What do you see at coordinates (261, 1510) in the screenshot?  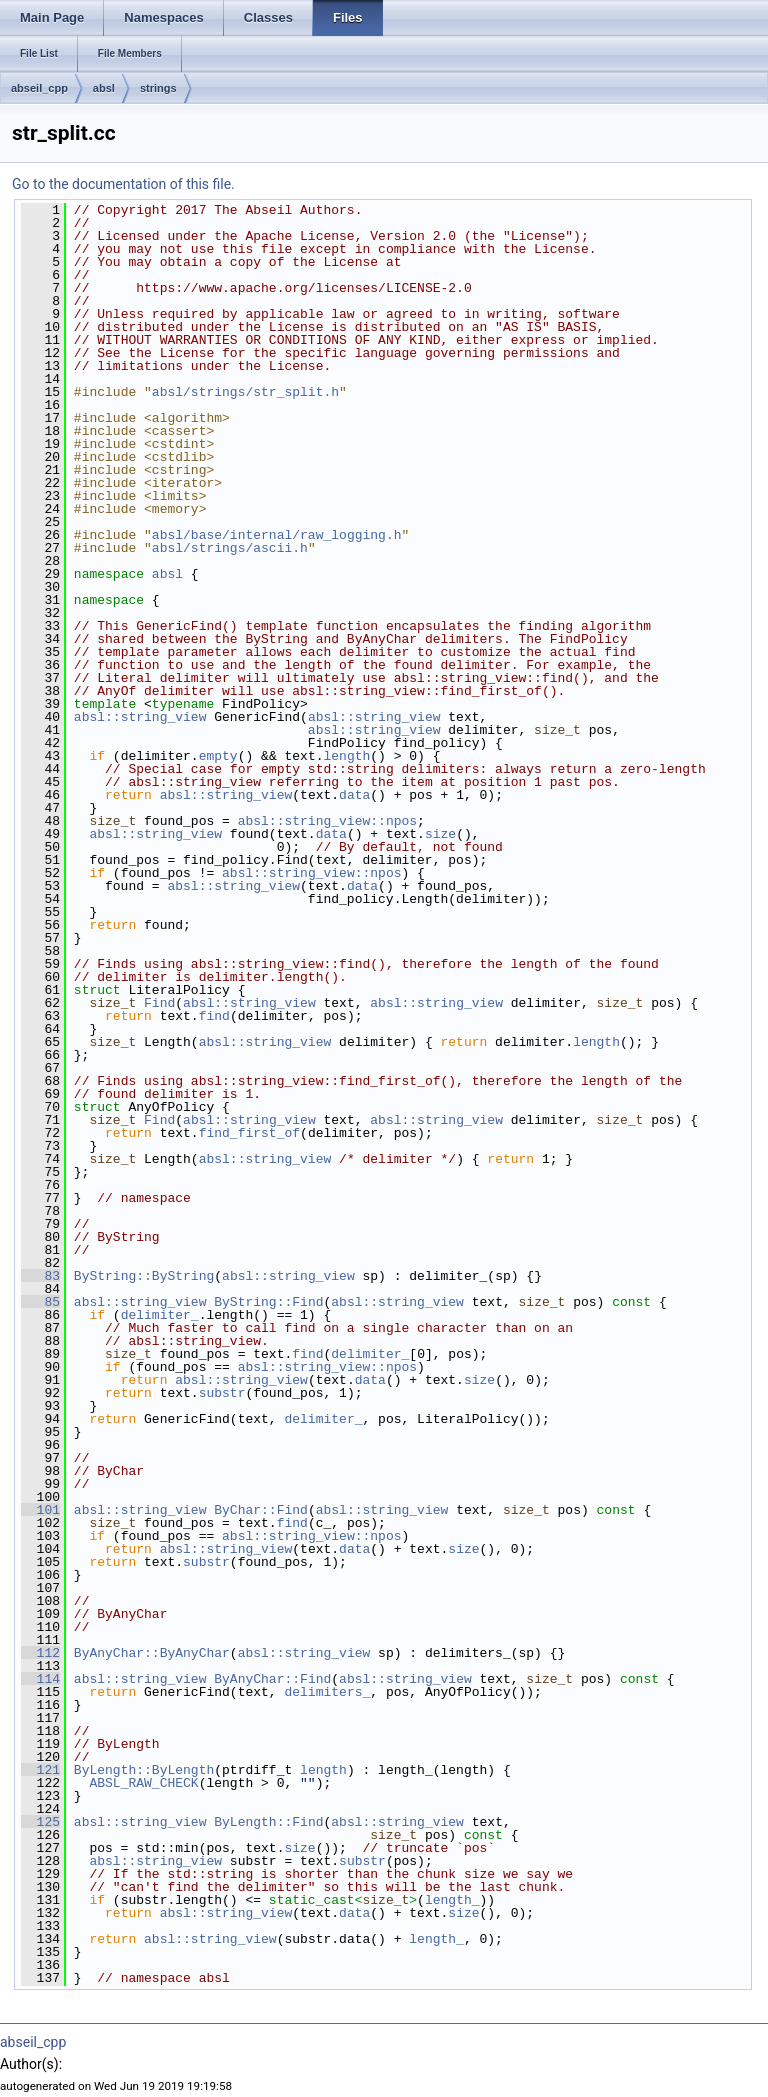 I see `ByChar::Find` at bounding box center [261, 1510].